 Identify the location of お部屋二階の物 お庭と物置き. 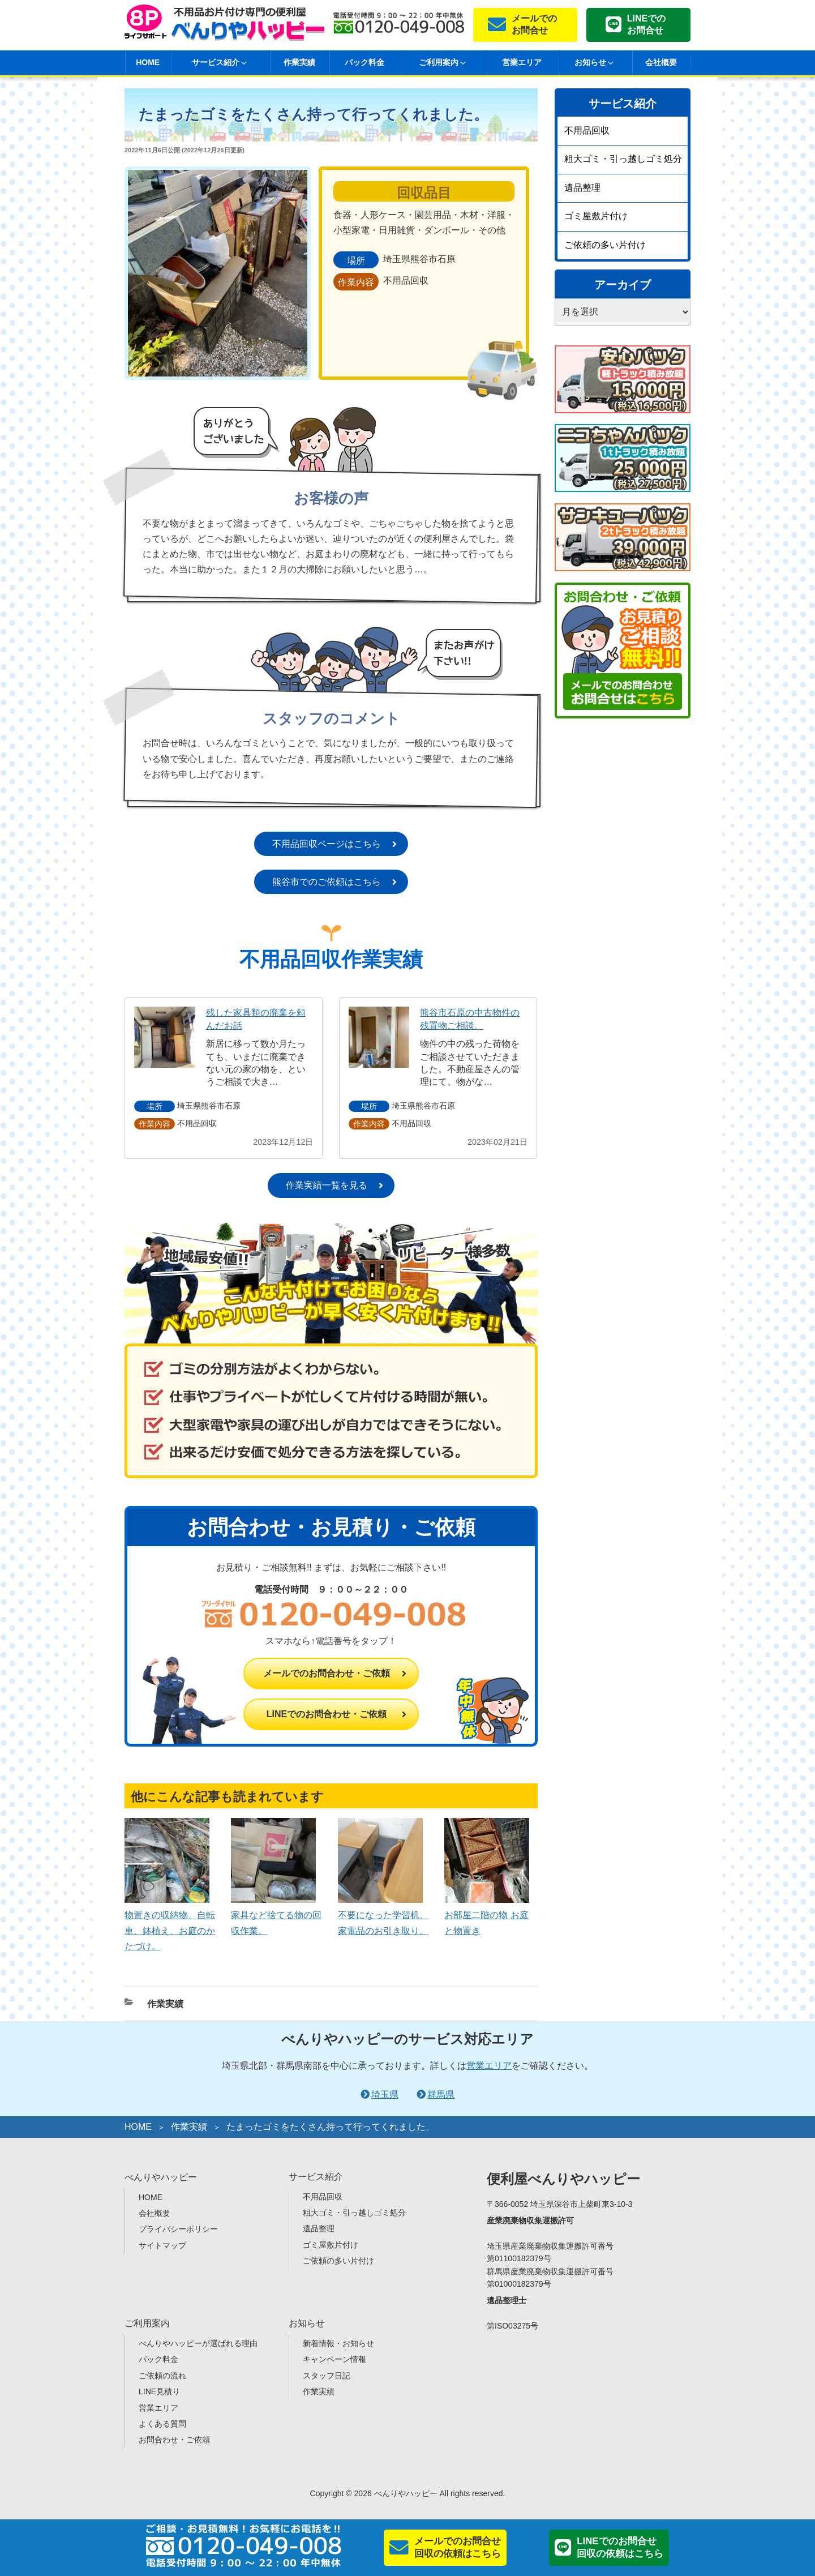
(486, 1915).